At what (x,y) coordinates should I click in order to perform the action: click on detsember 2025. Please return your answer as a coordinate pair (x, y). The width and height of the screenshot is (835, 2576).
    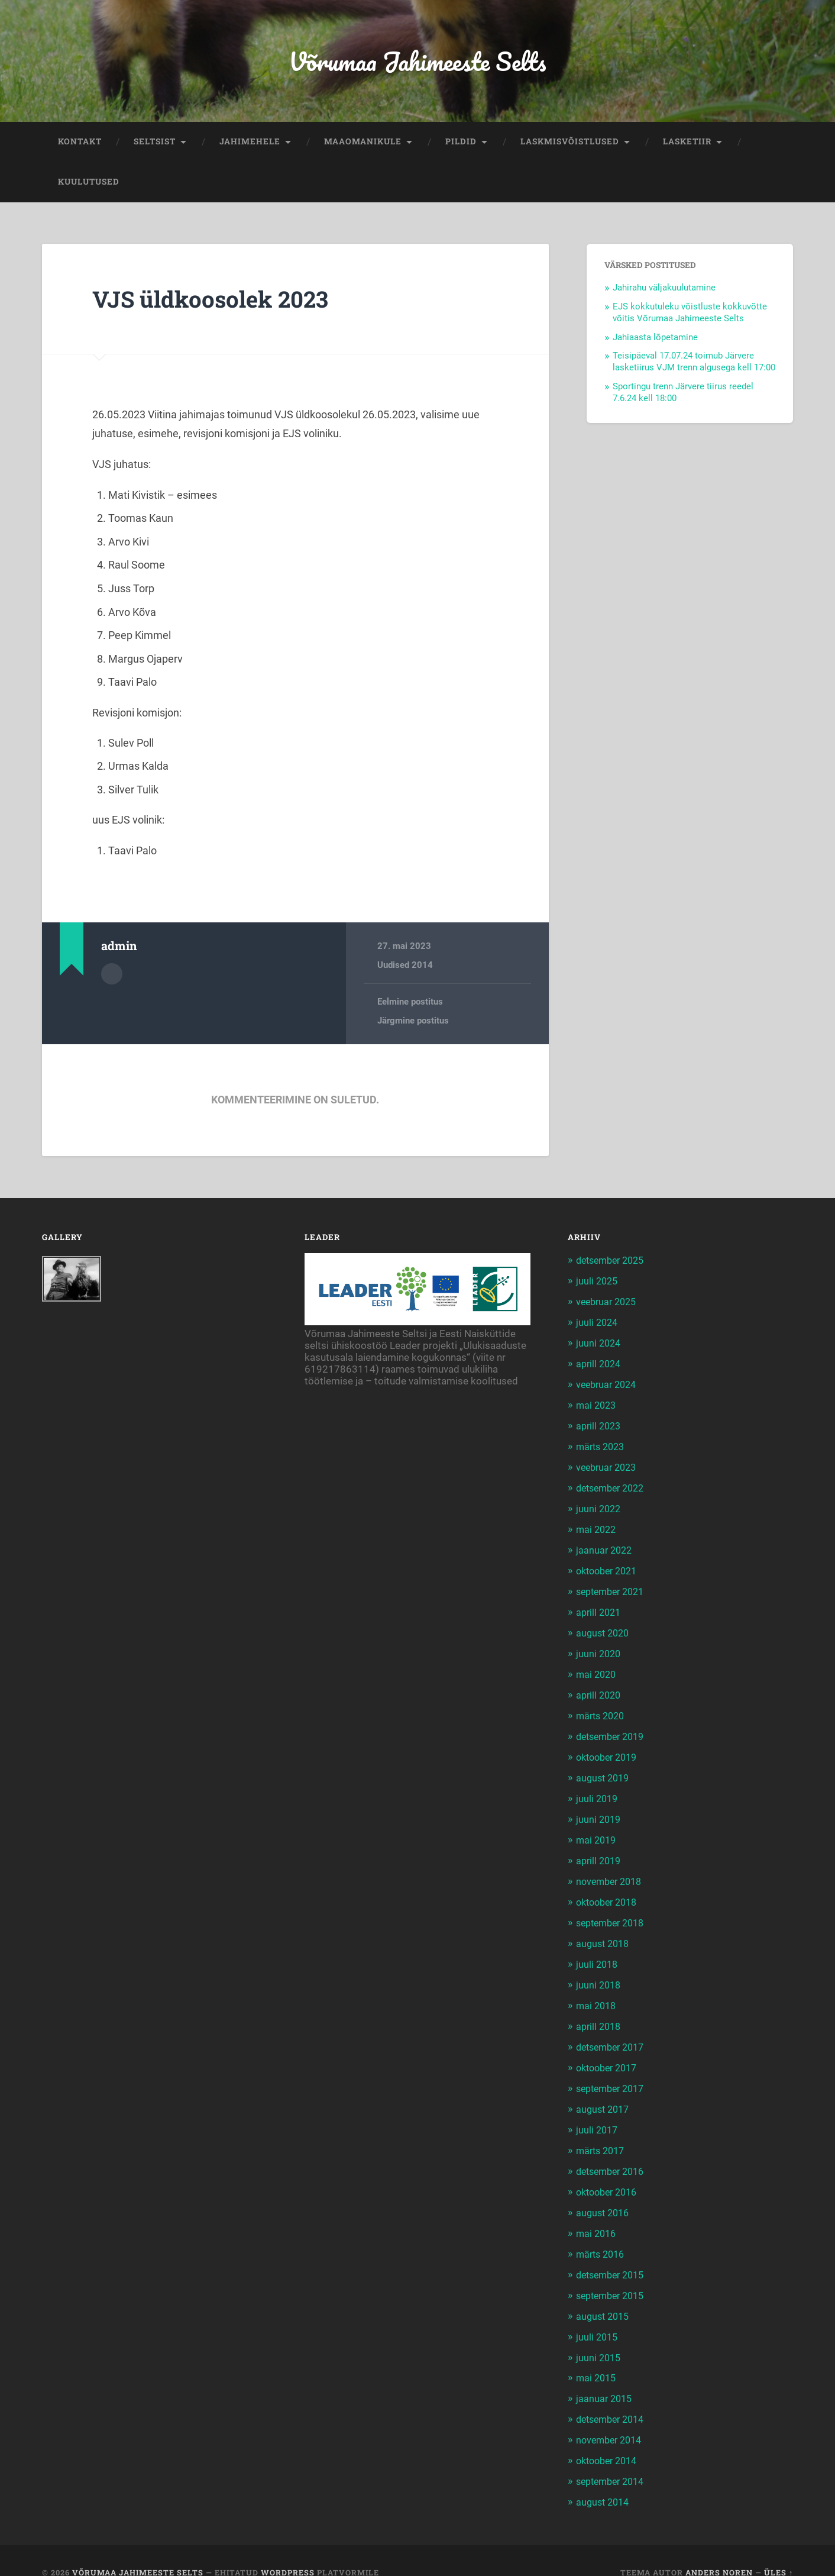
    Looking at the image, I should click on (613, 1264).